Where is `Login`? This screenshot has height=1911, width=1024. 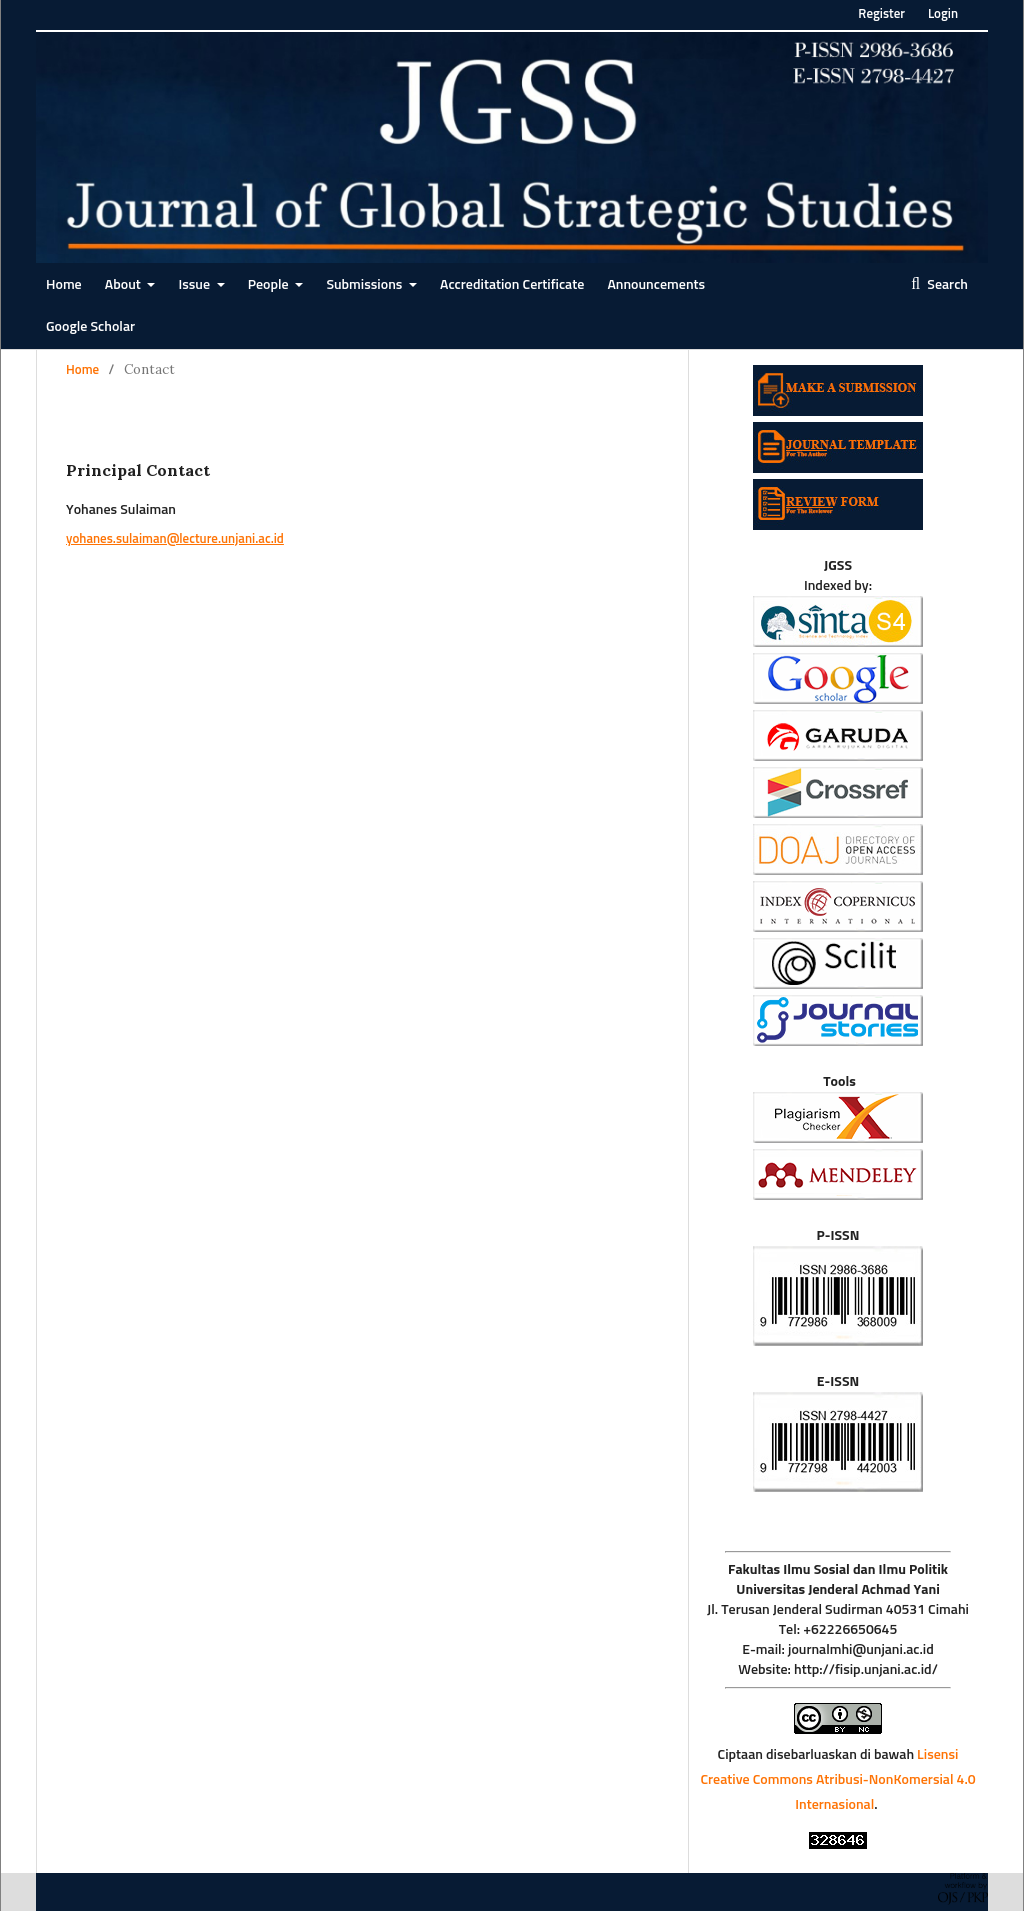
Login is located at coordinates (943, 14).